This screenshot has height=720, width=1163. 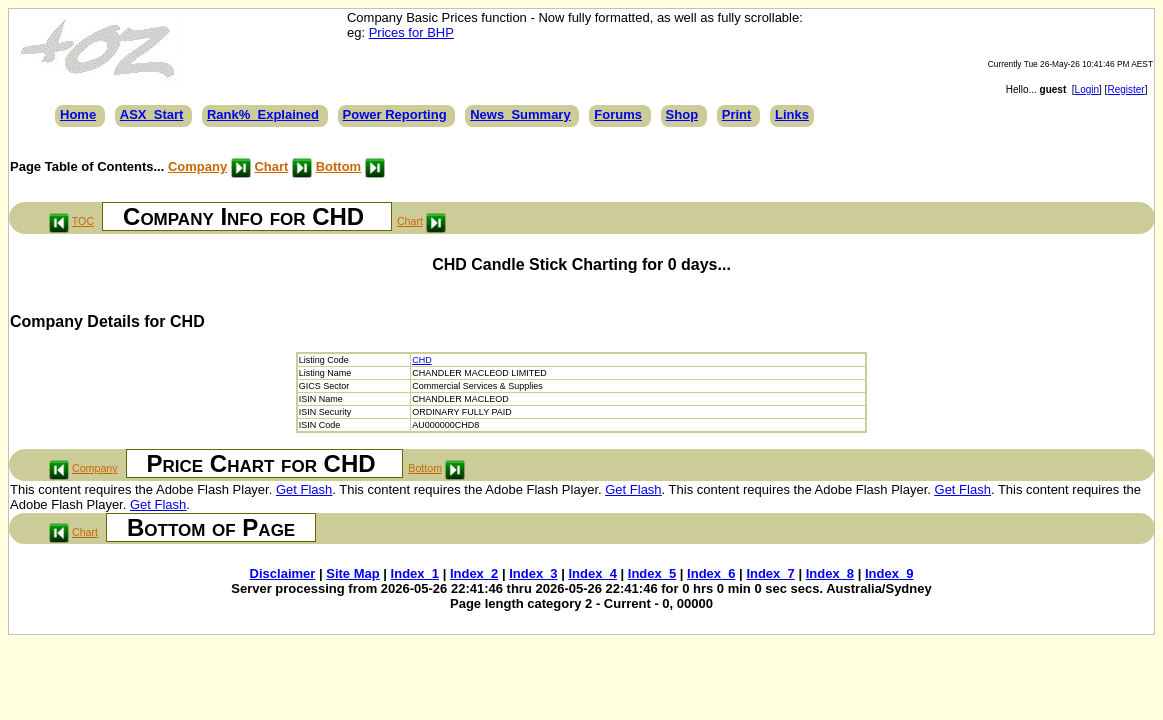 What do you see at coordinates (152, 114) in the screenshot?
I see `ASX_Start` at bounding box center [152, 114].